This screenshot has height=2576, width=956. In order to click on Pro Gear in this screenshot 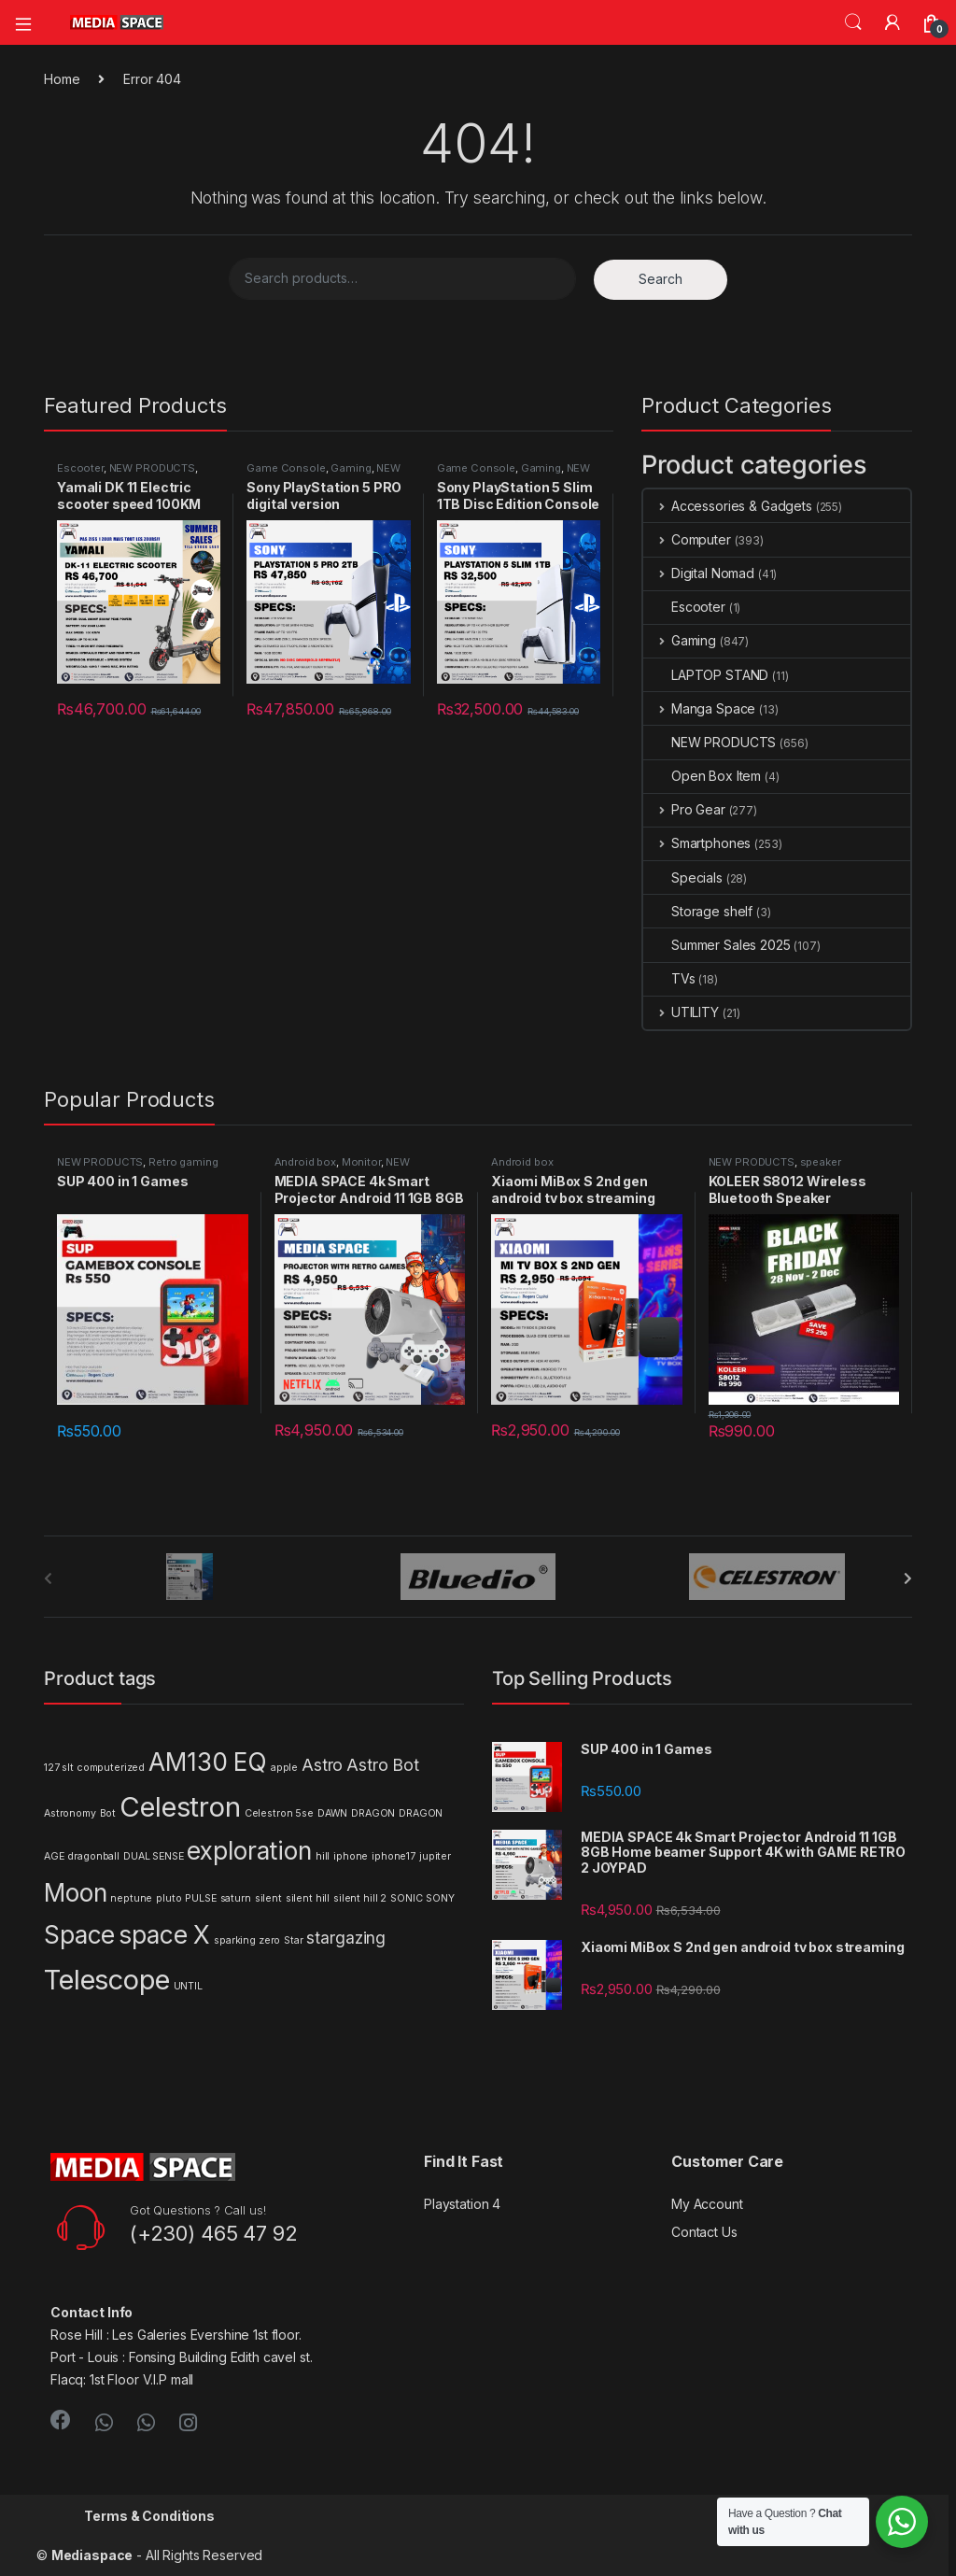, I will do `click(684, 809)`.